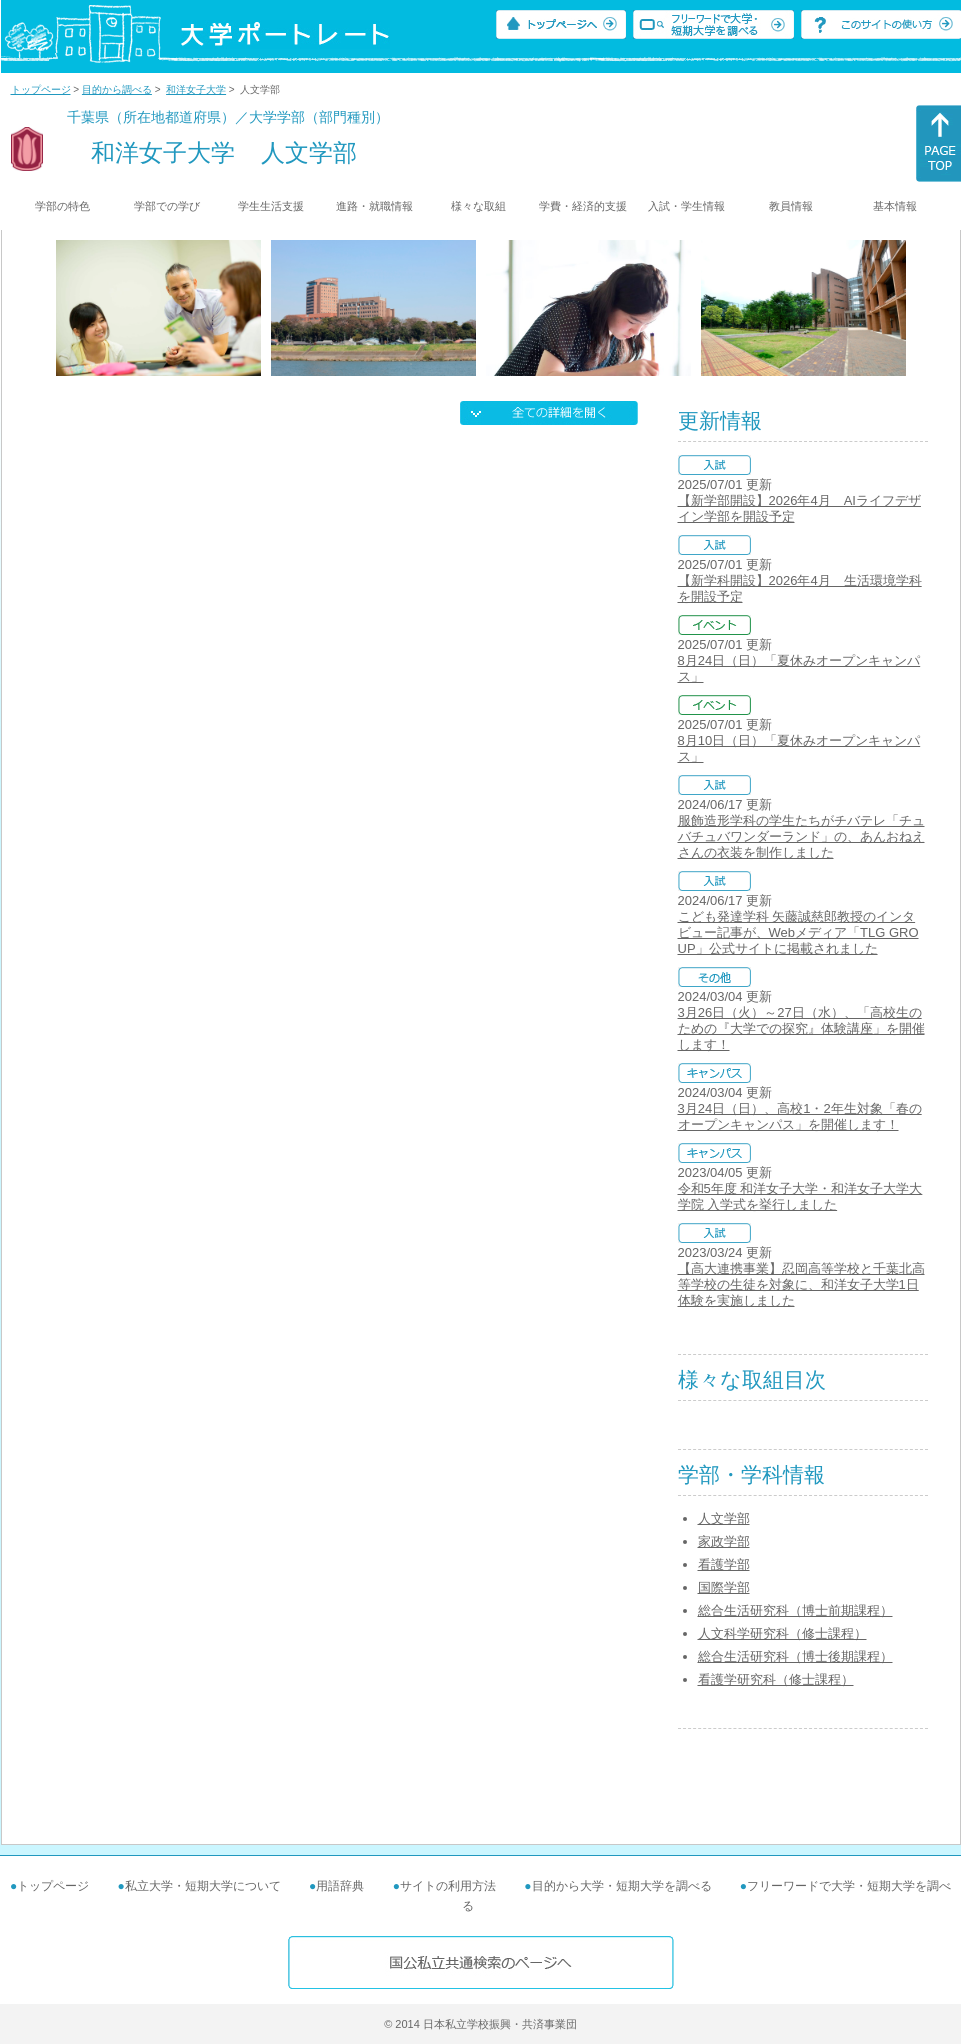  What do you see at coordinates (801, 836) in the screenshot?
I see `服飾造形学科の学生たちがチバテレ「チュバチュバワンダーランド」の、あんおねえさんの衣装を制作しました` at bounding box center [801, 836].